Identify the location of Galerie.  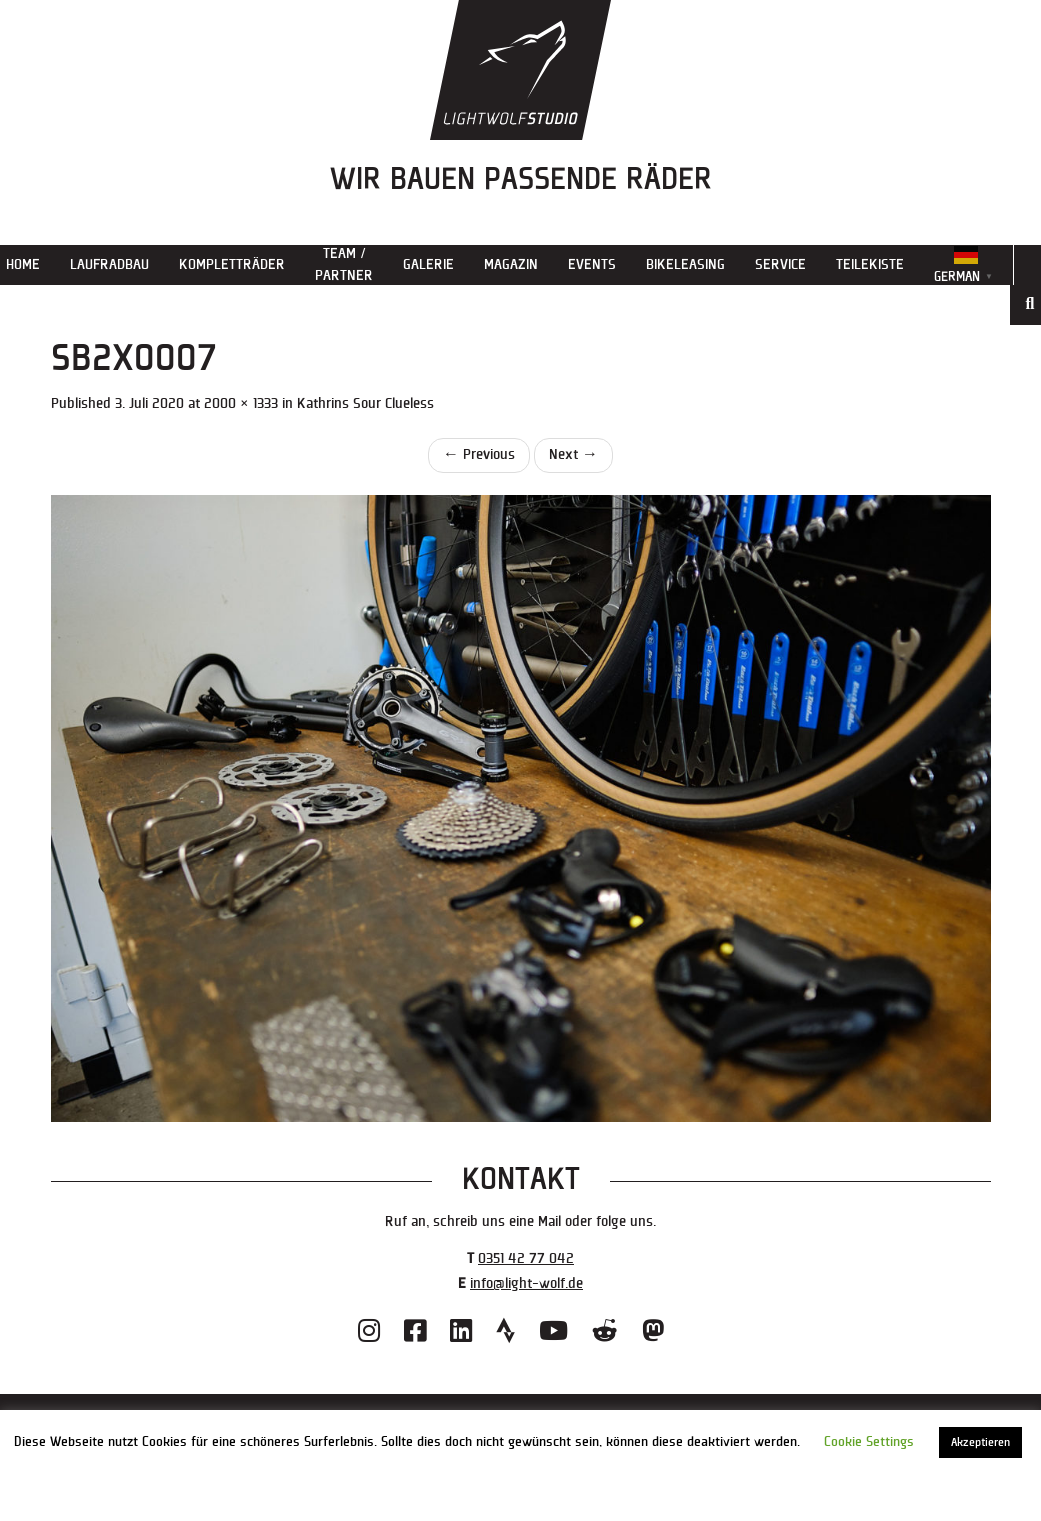
(428, 264).